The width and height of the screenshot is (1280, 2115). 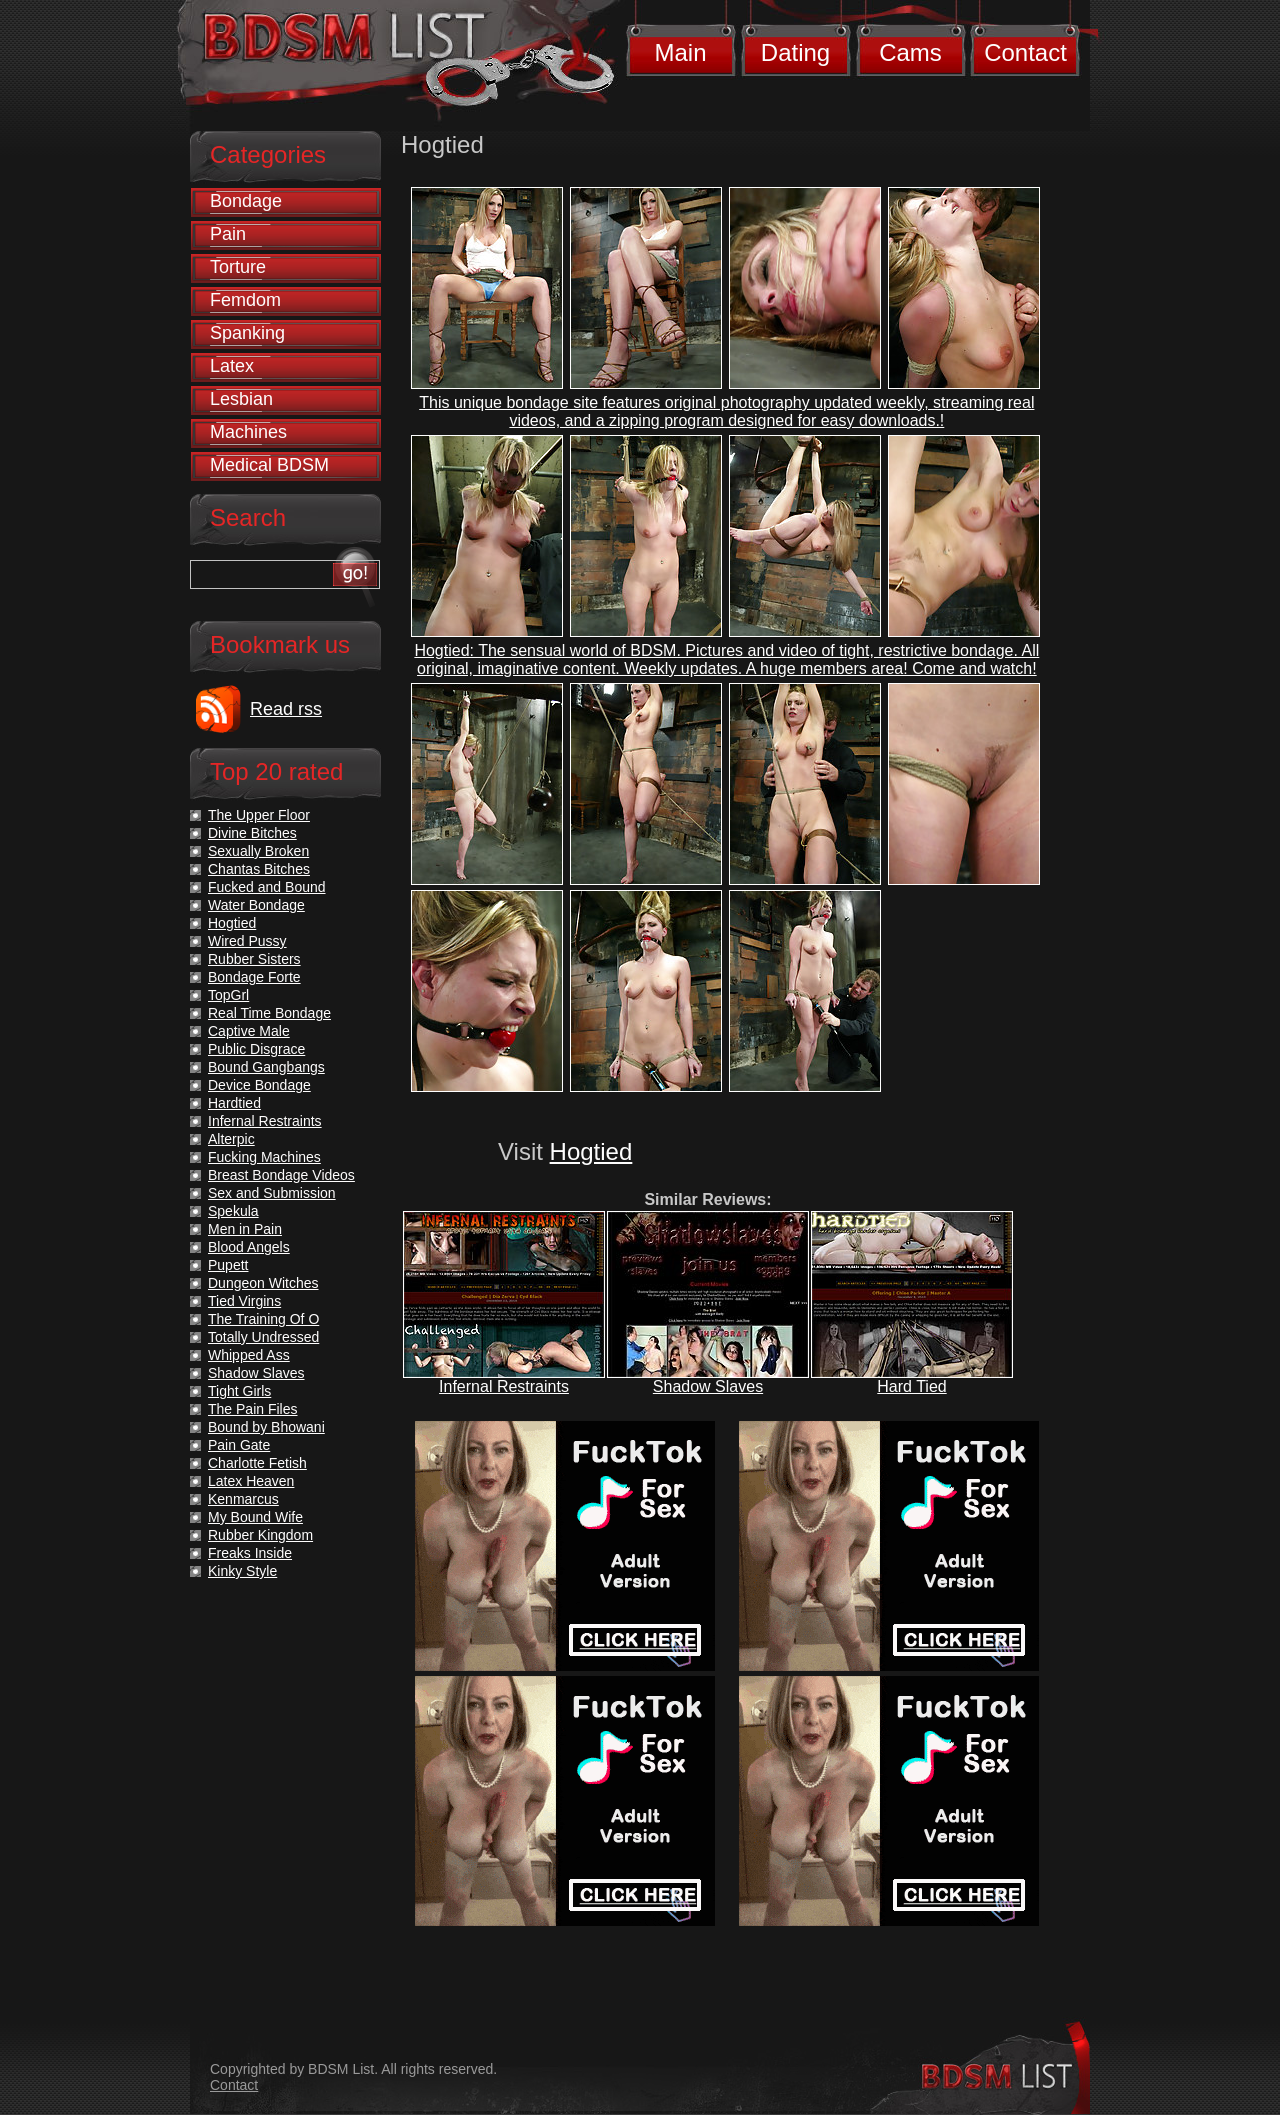 I want to click on Dungeon Witches, so click(x=263, y=1283).